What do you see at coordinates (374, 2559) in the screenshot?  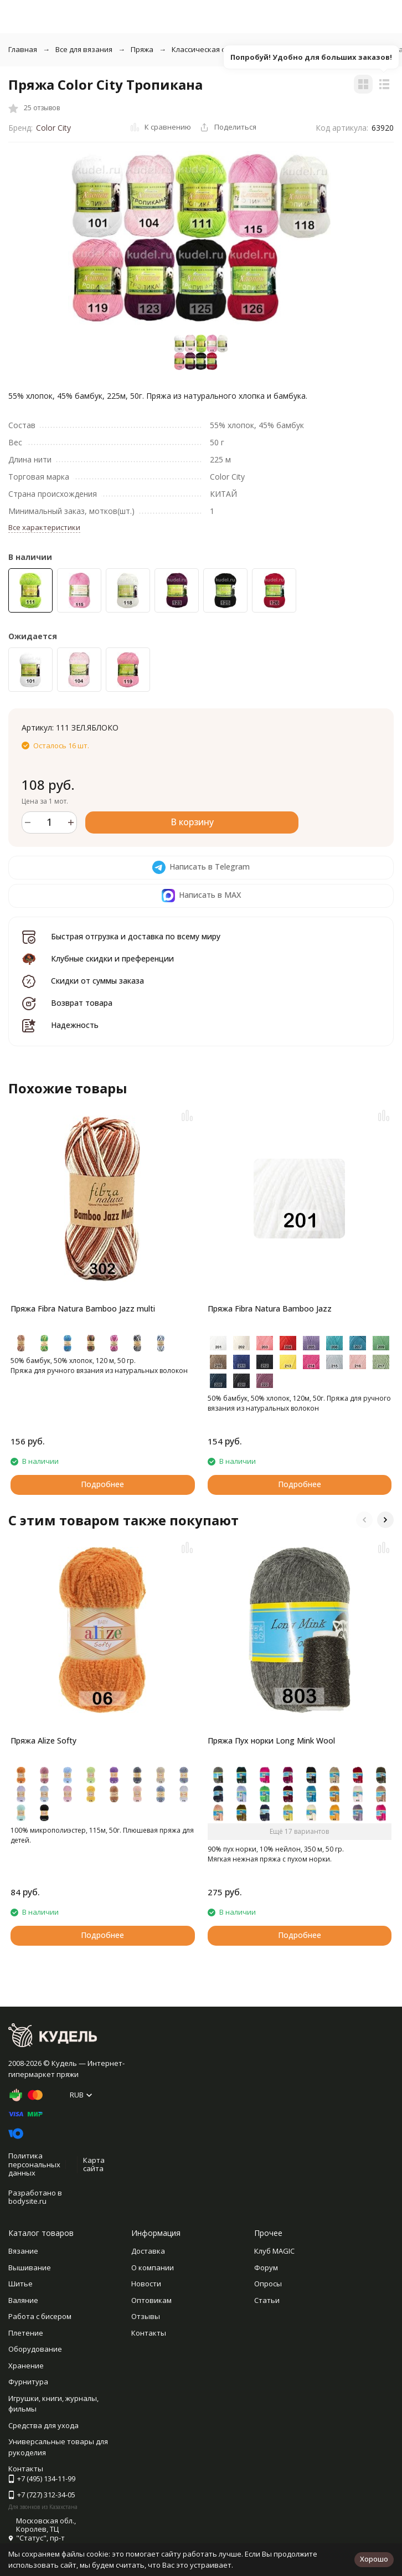 I see `Хорошо` at bounding box center [374, 2559].